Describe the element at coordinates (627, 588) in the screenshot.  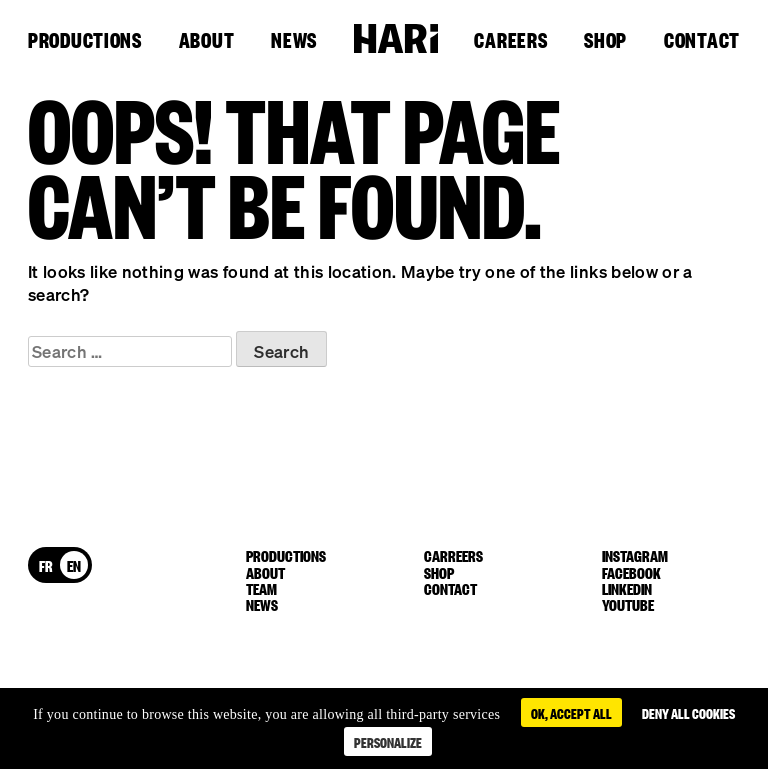
I see `linkedin` at that location.